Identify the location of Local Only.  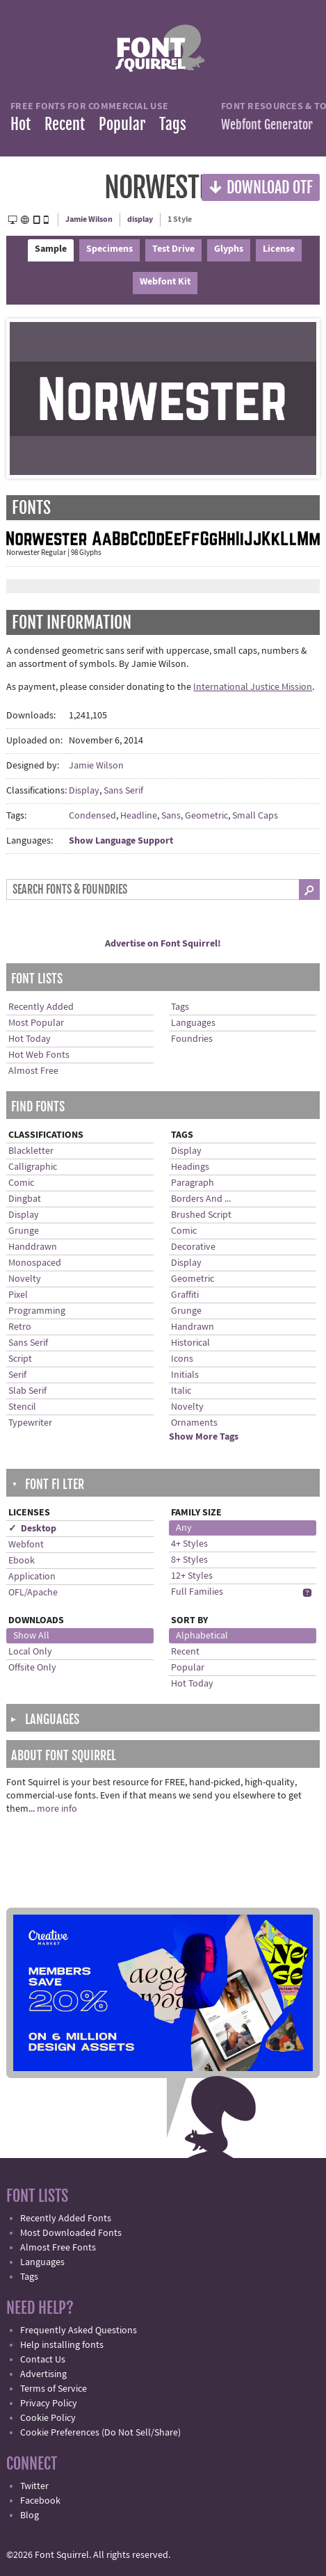
(30, 1651).